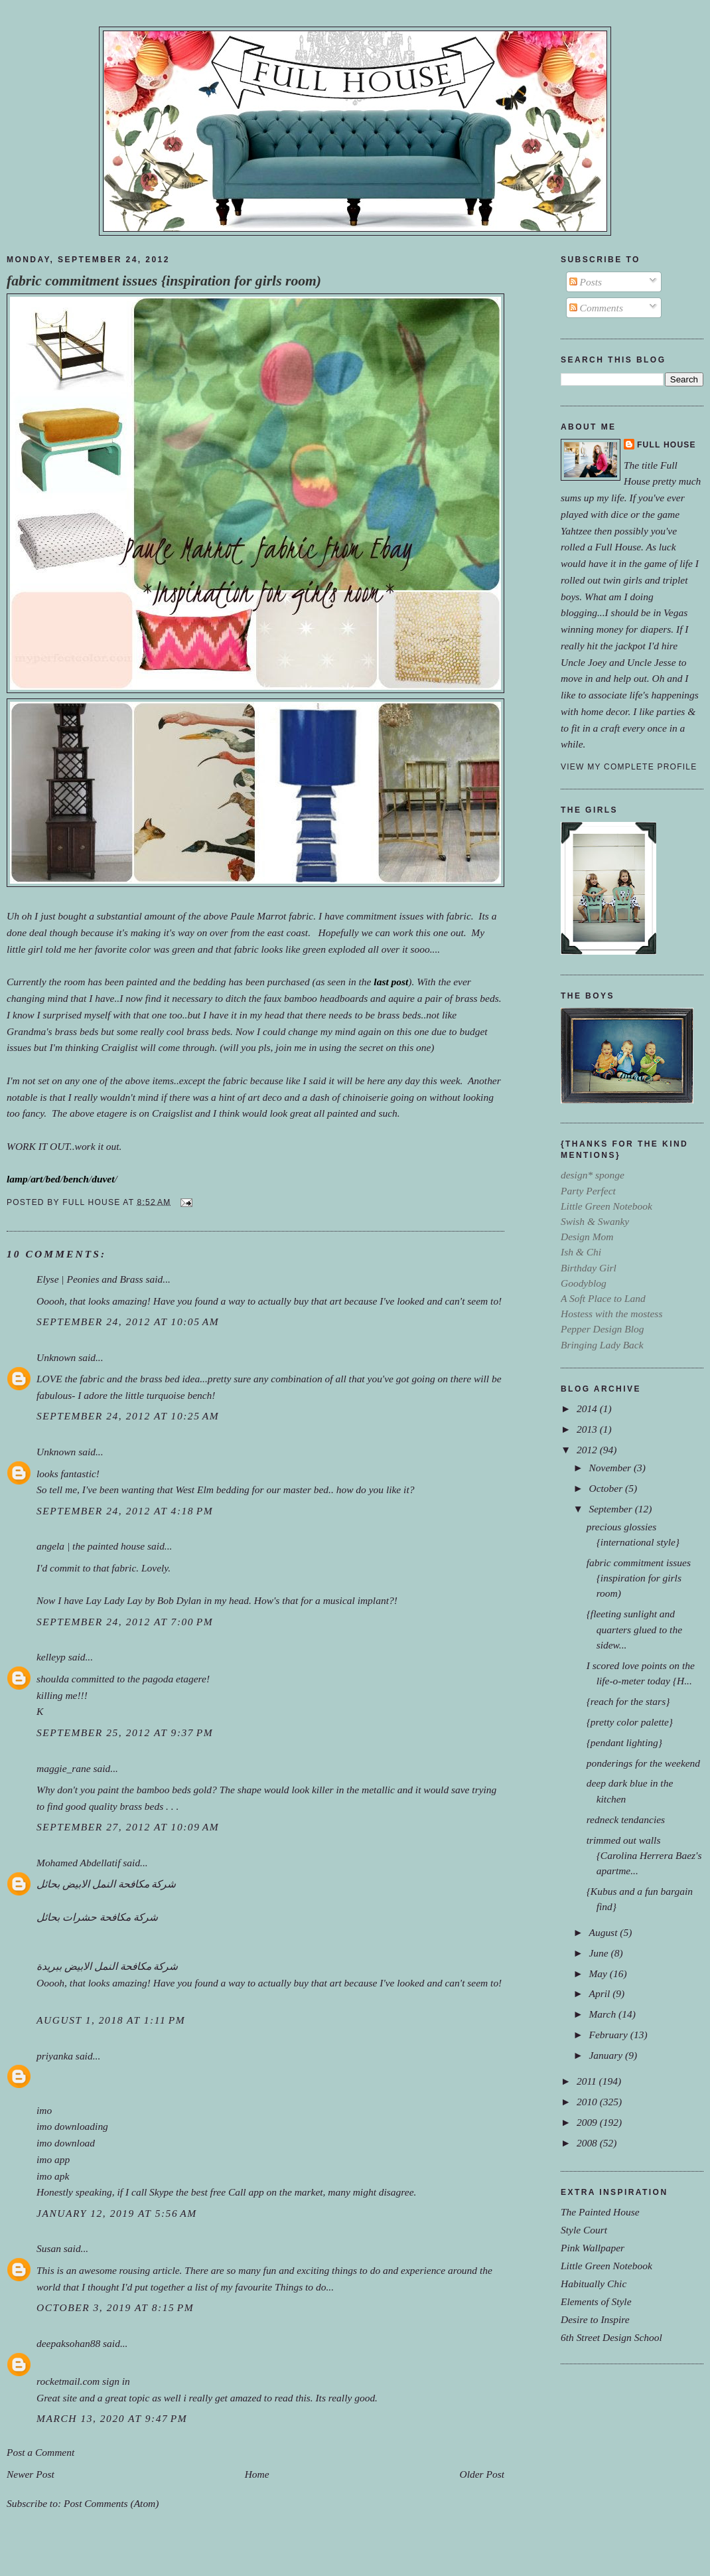 This screenshot has height=2576, width=710. Describe the element at coordinates (54, 2055) in the screenshot. I see `priyanka` at that location.